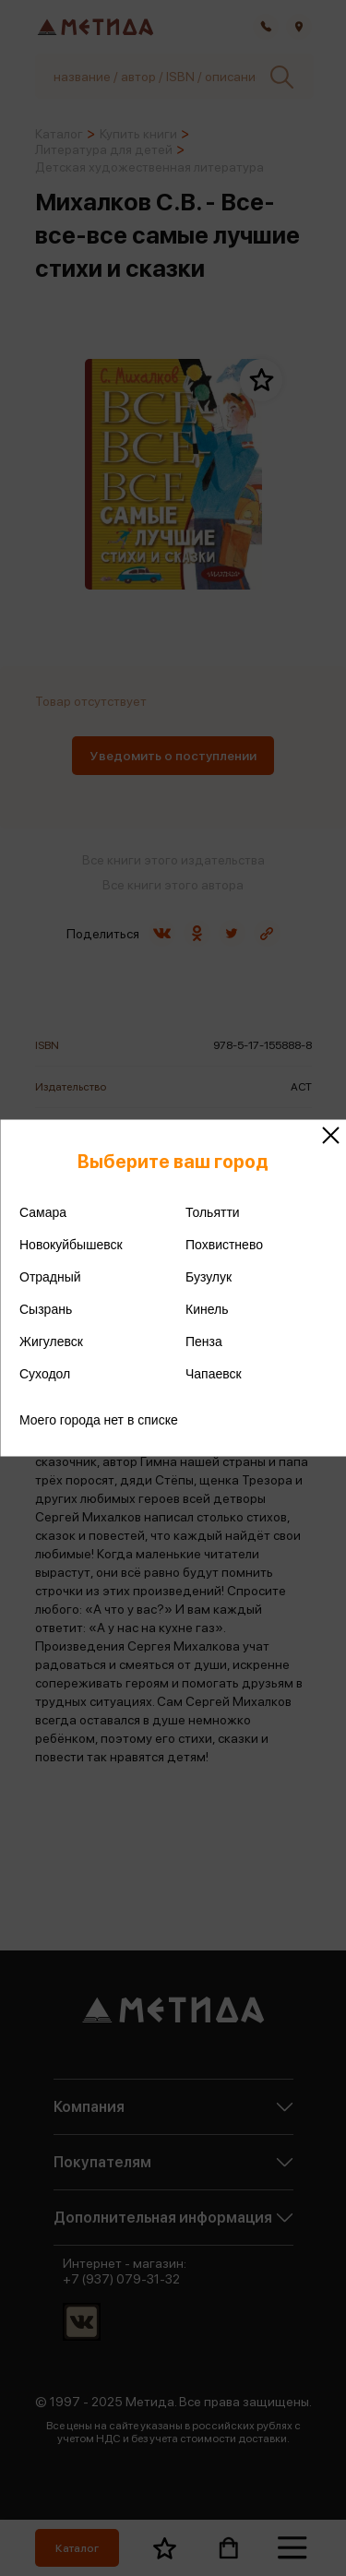  I want to click on Моего города нет в списке, so click(98, 1420).